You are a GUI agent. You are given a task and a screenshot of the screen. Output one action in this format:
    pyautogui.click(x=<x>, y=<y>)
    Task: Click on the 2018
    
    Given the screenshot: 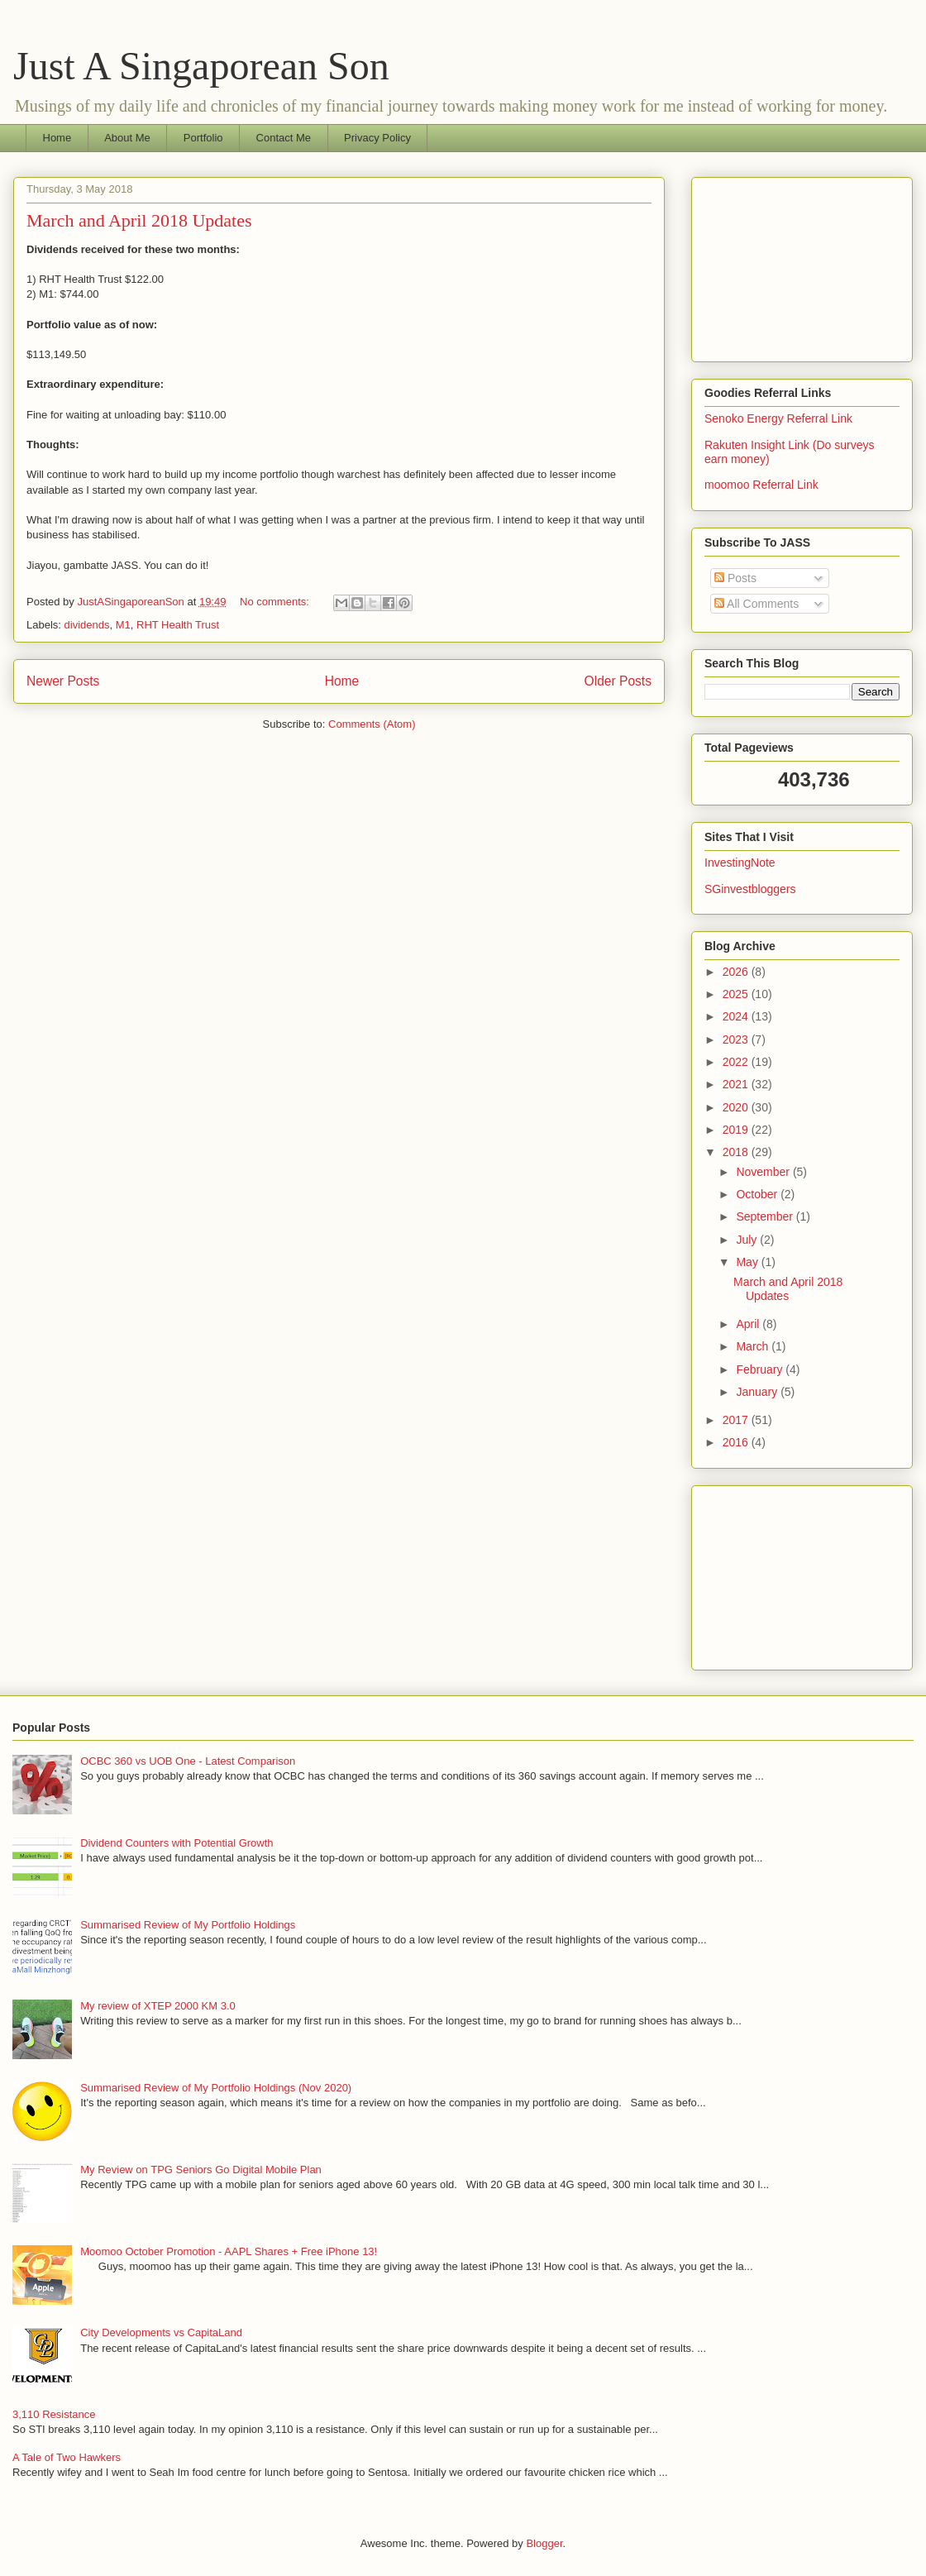 What is the action you would take?
    pyautogui.click(x=737, y=1152)
    